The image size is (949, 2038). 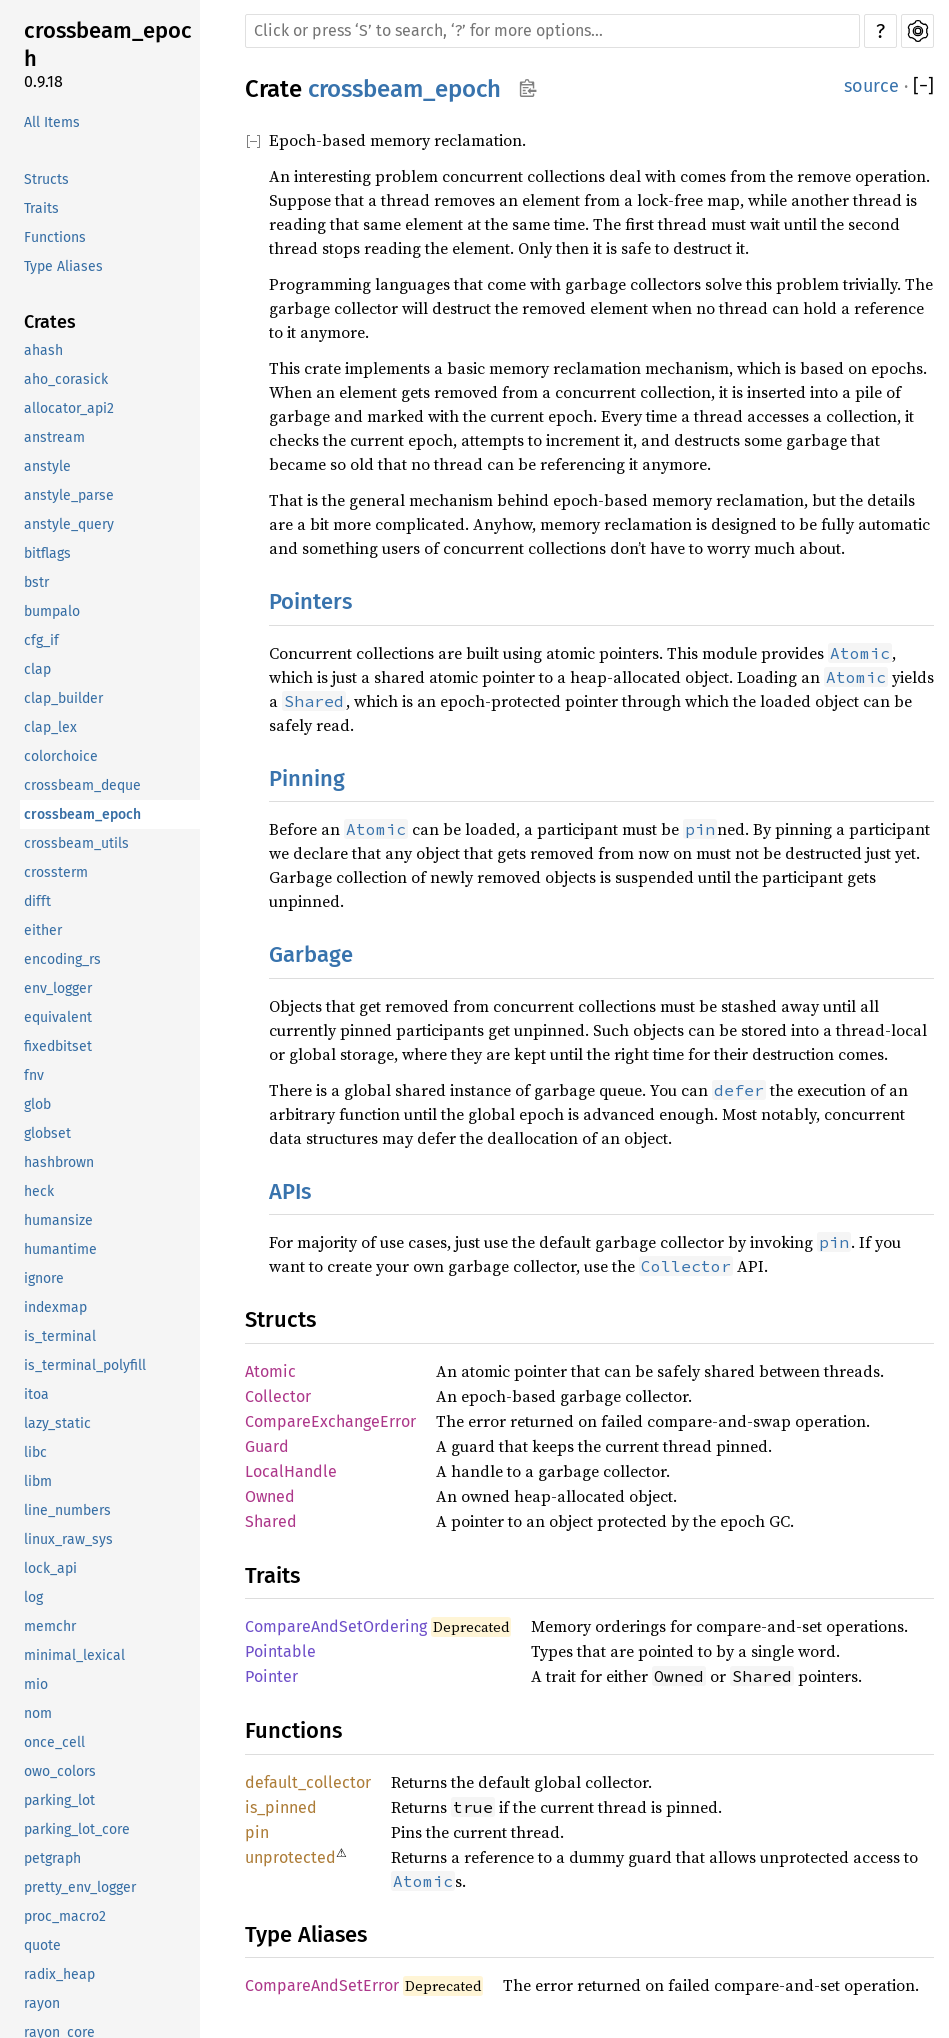 What do you see at coordinates (66, 379) in the screenshot?
I see `aho_corasick` at bounding box center [66, 379].